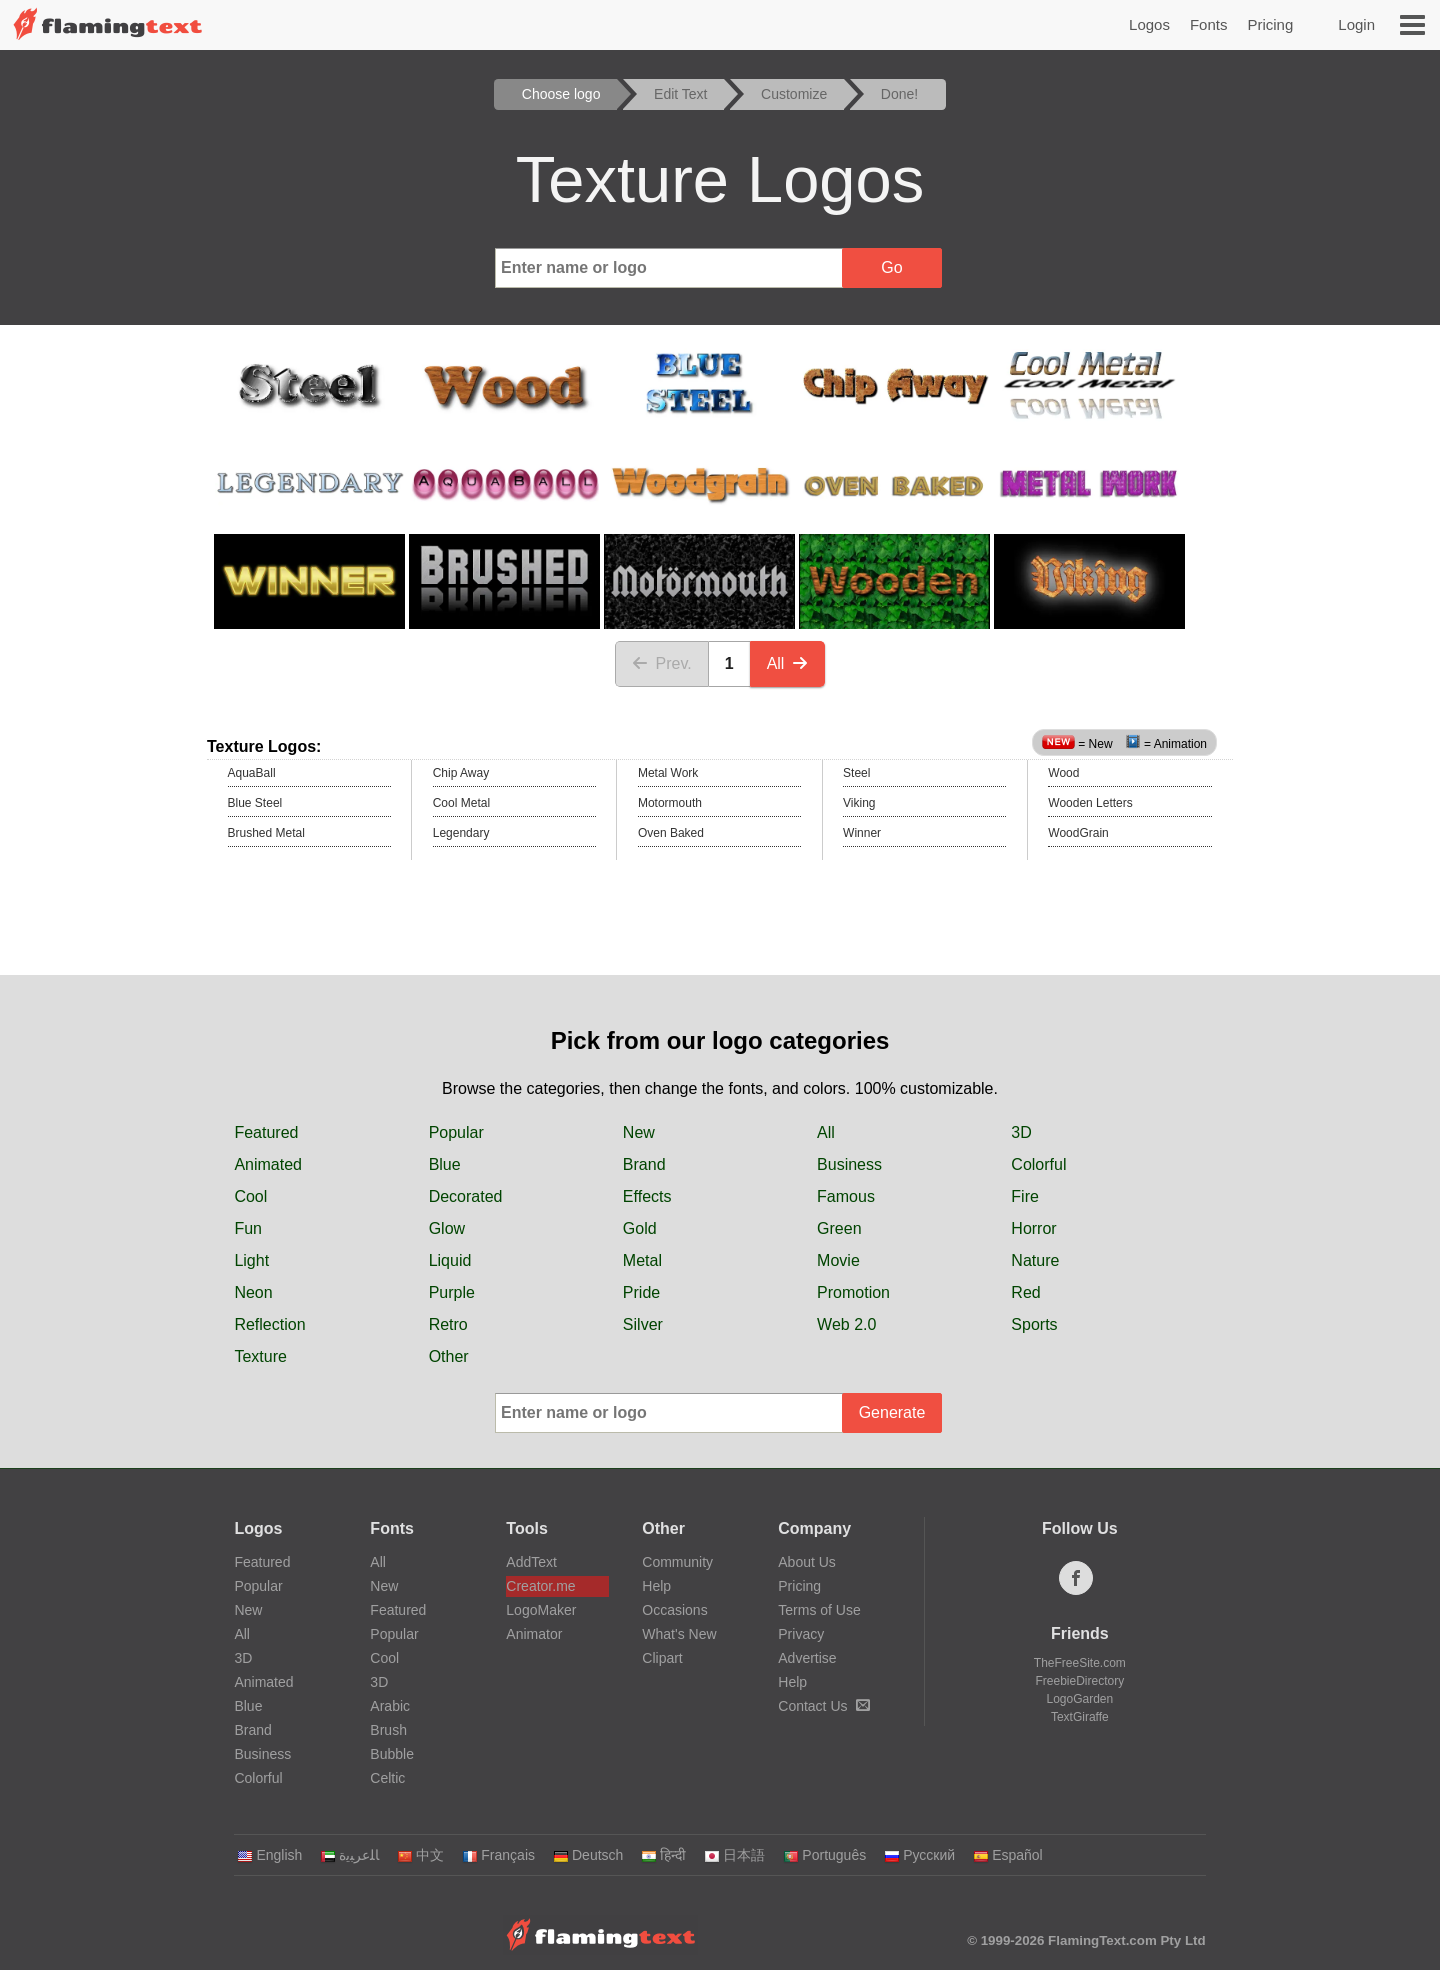  I want to click on Movie, so click(838, 1260).